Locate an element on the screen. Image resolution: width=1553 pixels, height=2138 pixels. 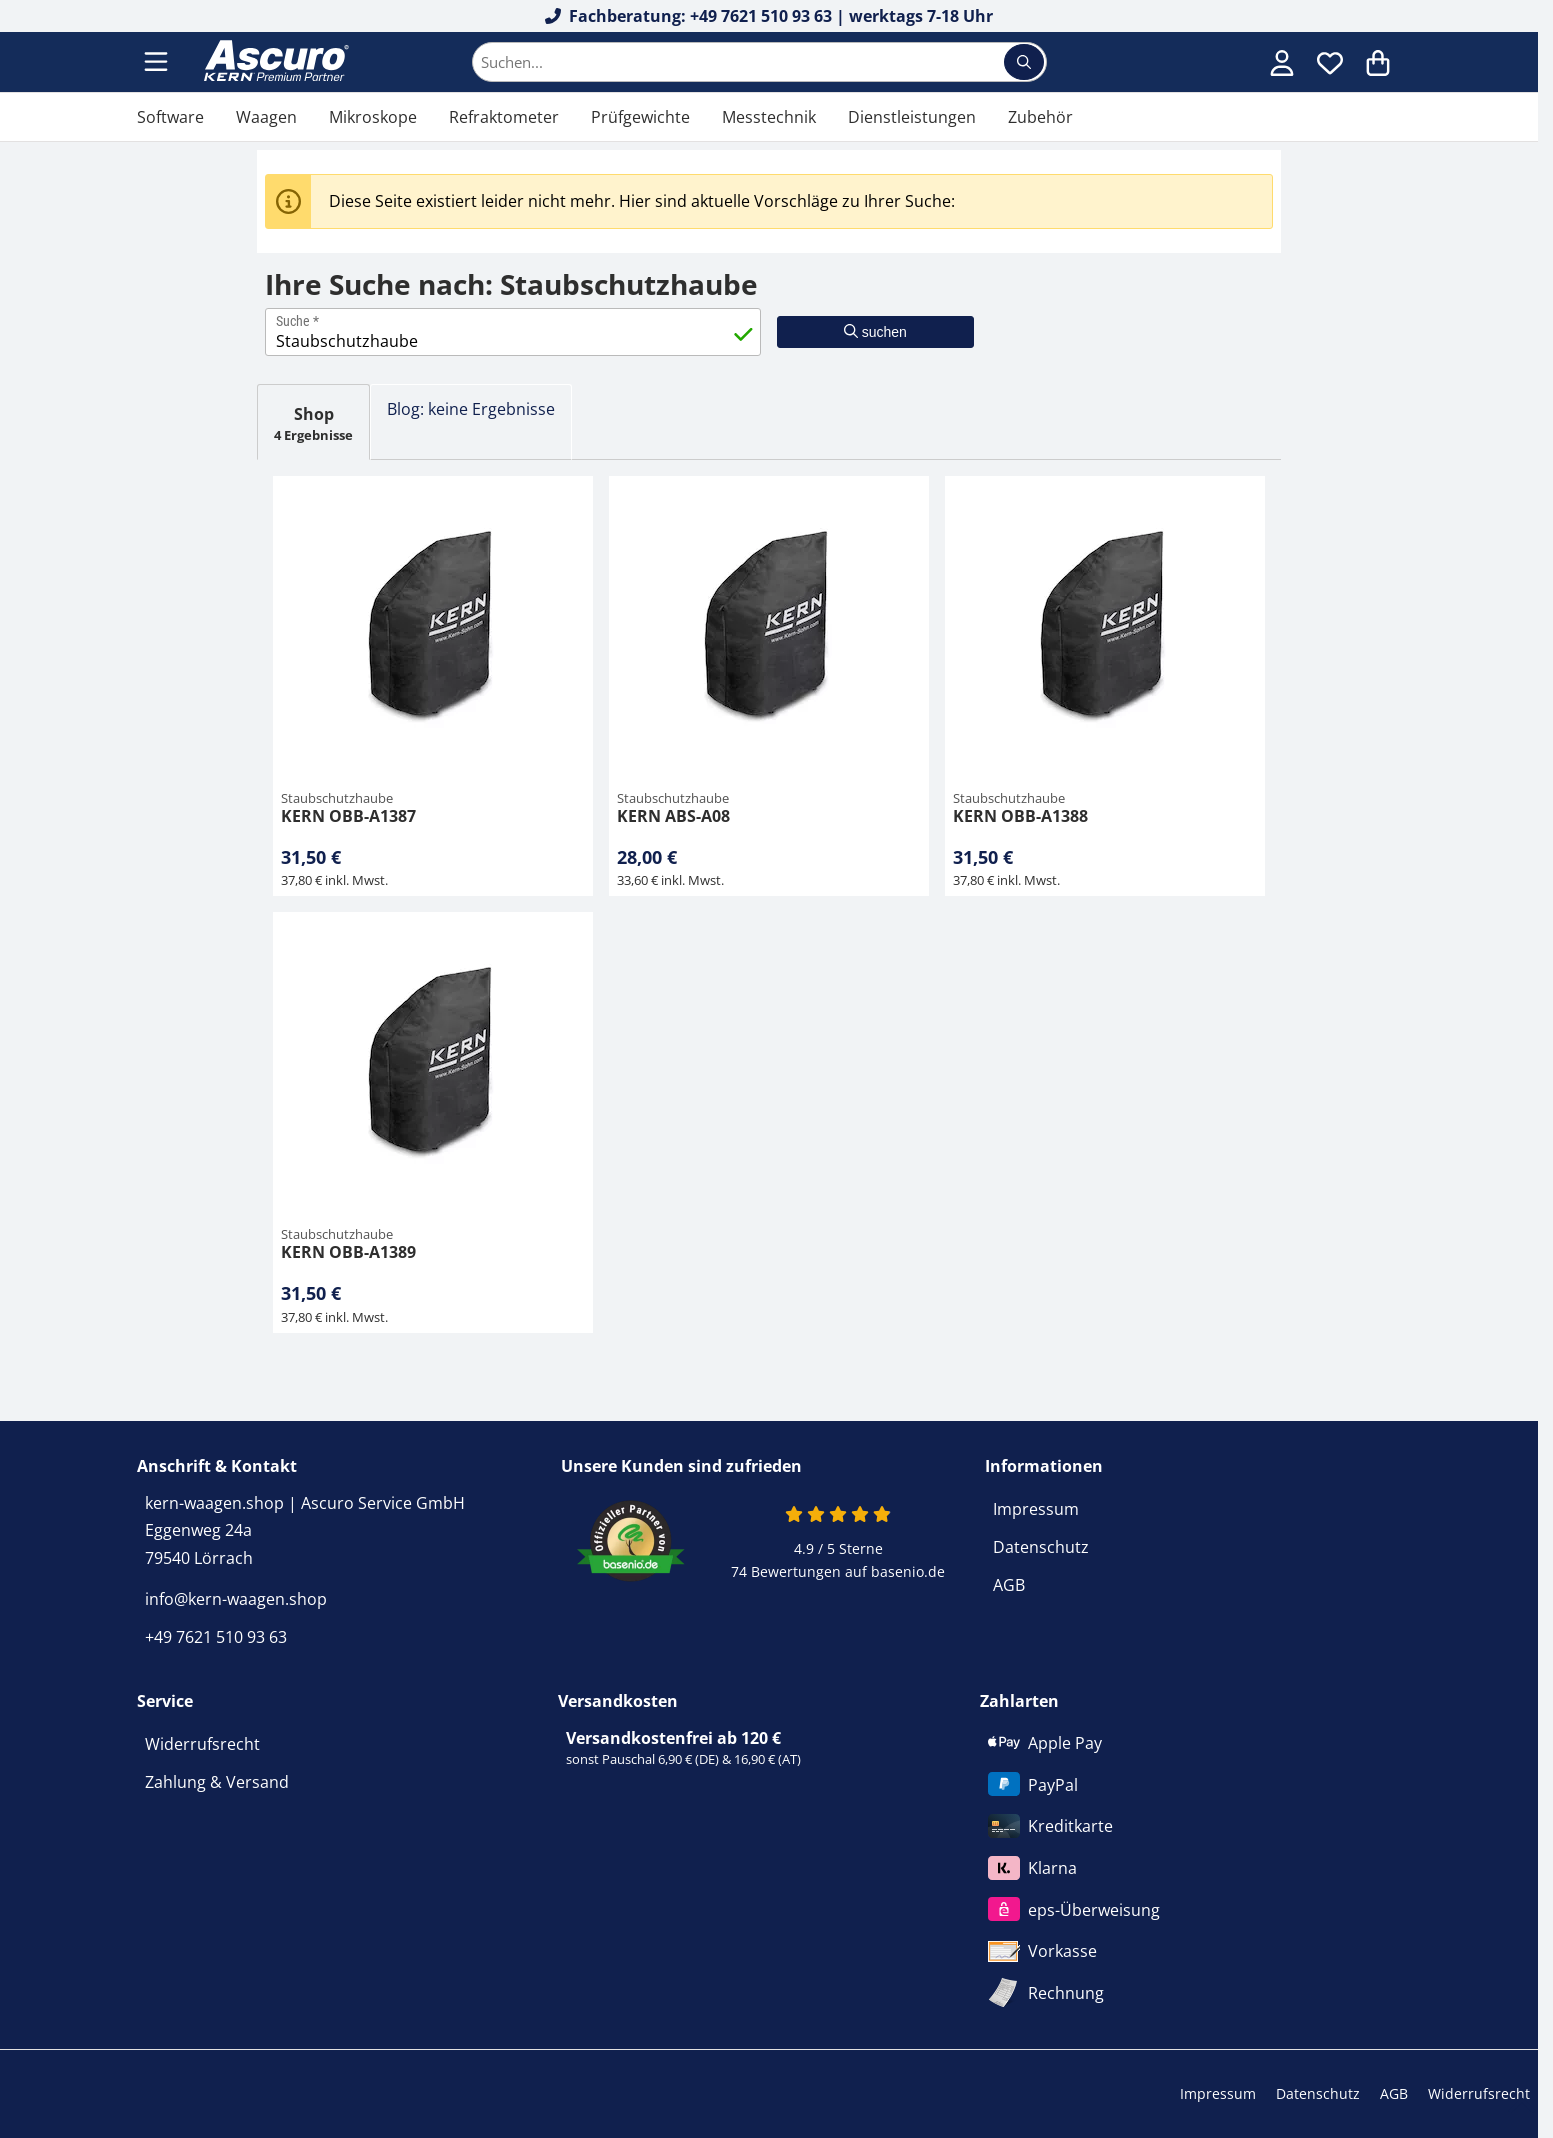
info@kern-waagen.shop is located at coordinates (236, 1599).